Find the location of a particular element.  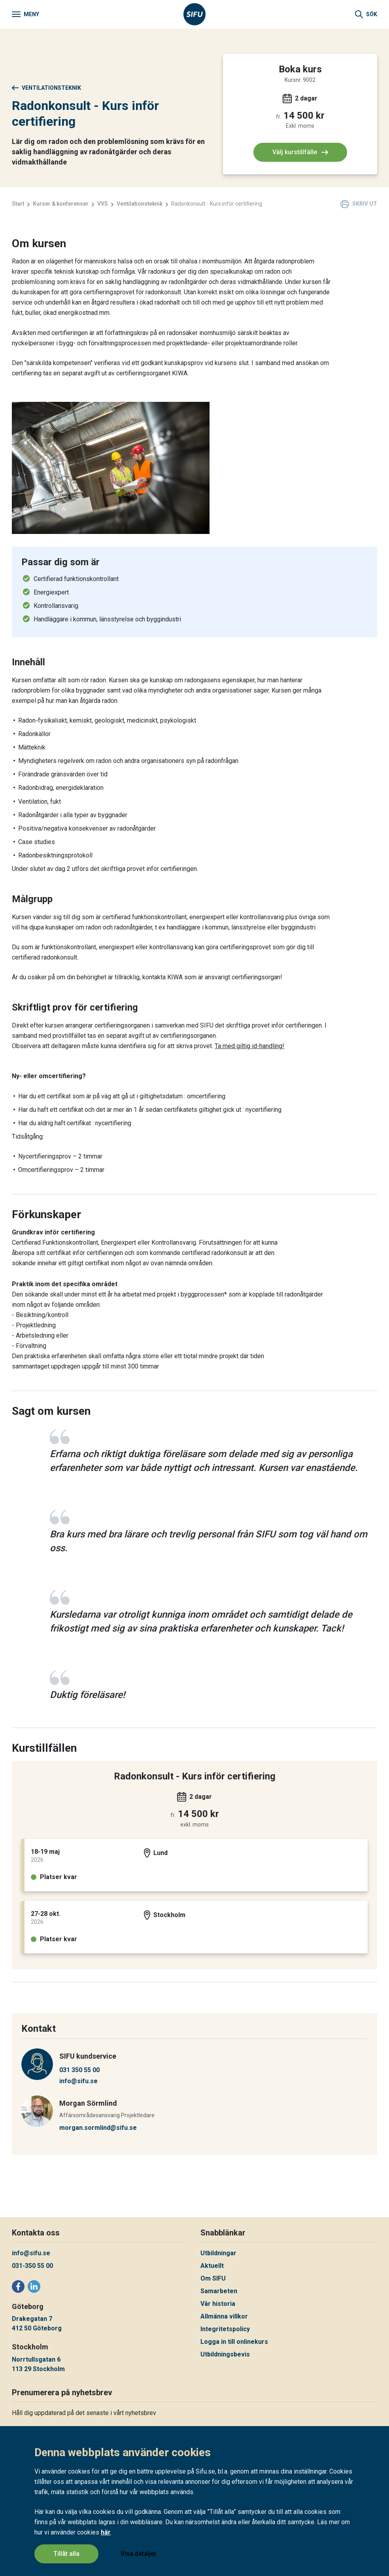

morgan.sormlind@sifu.se is located at coordinates (98, 2127).